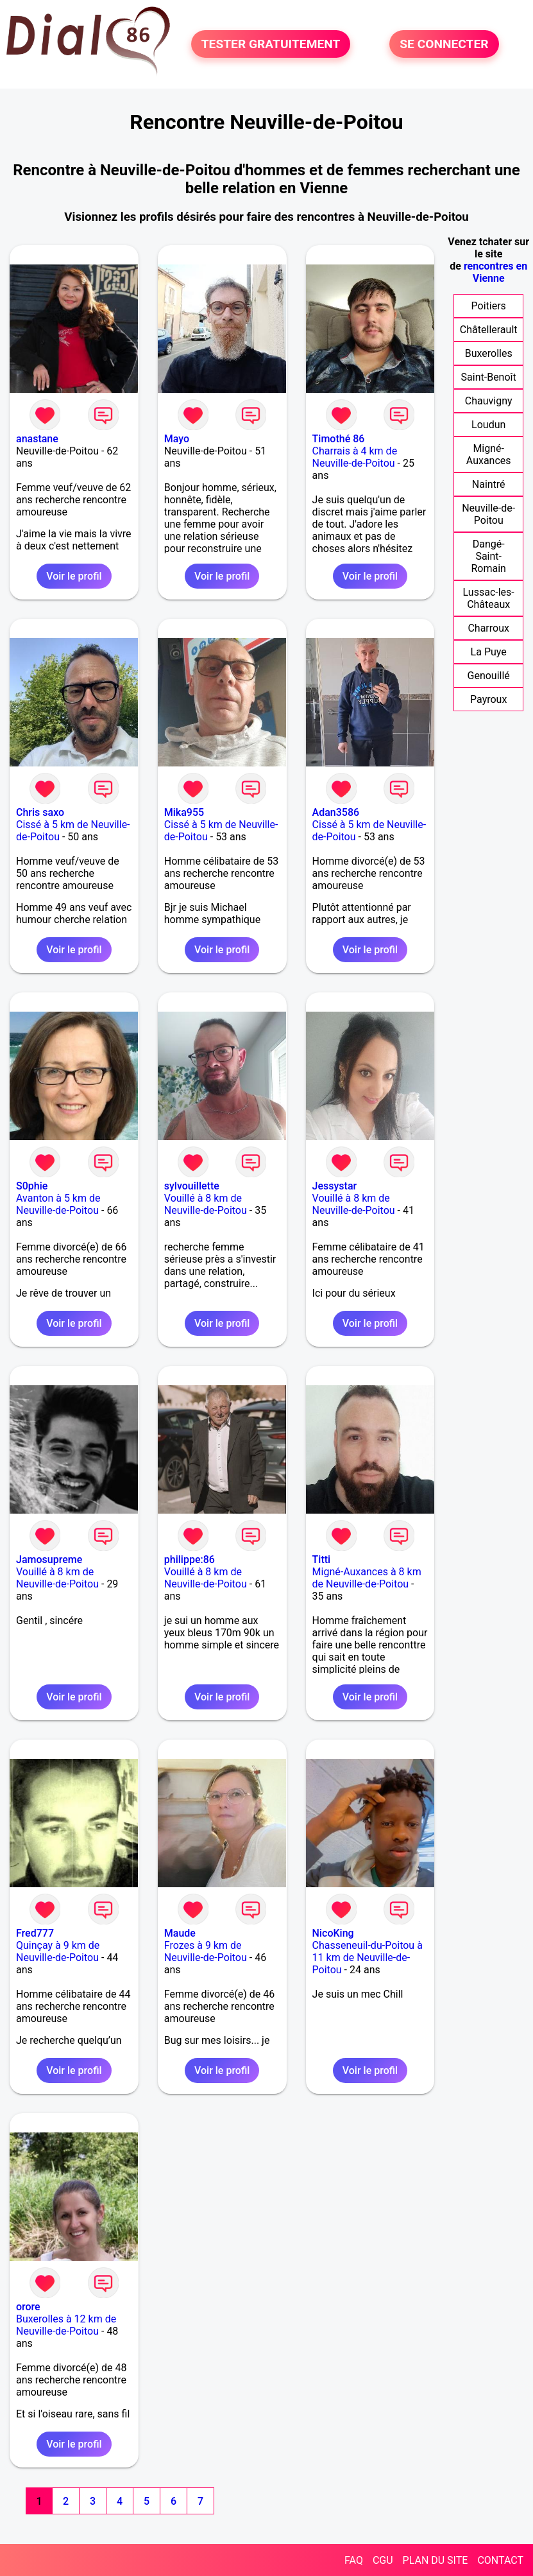  Describe the element at coordinates (73, 576) in the screenshot. I see `Voir le profil` at that location.